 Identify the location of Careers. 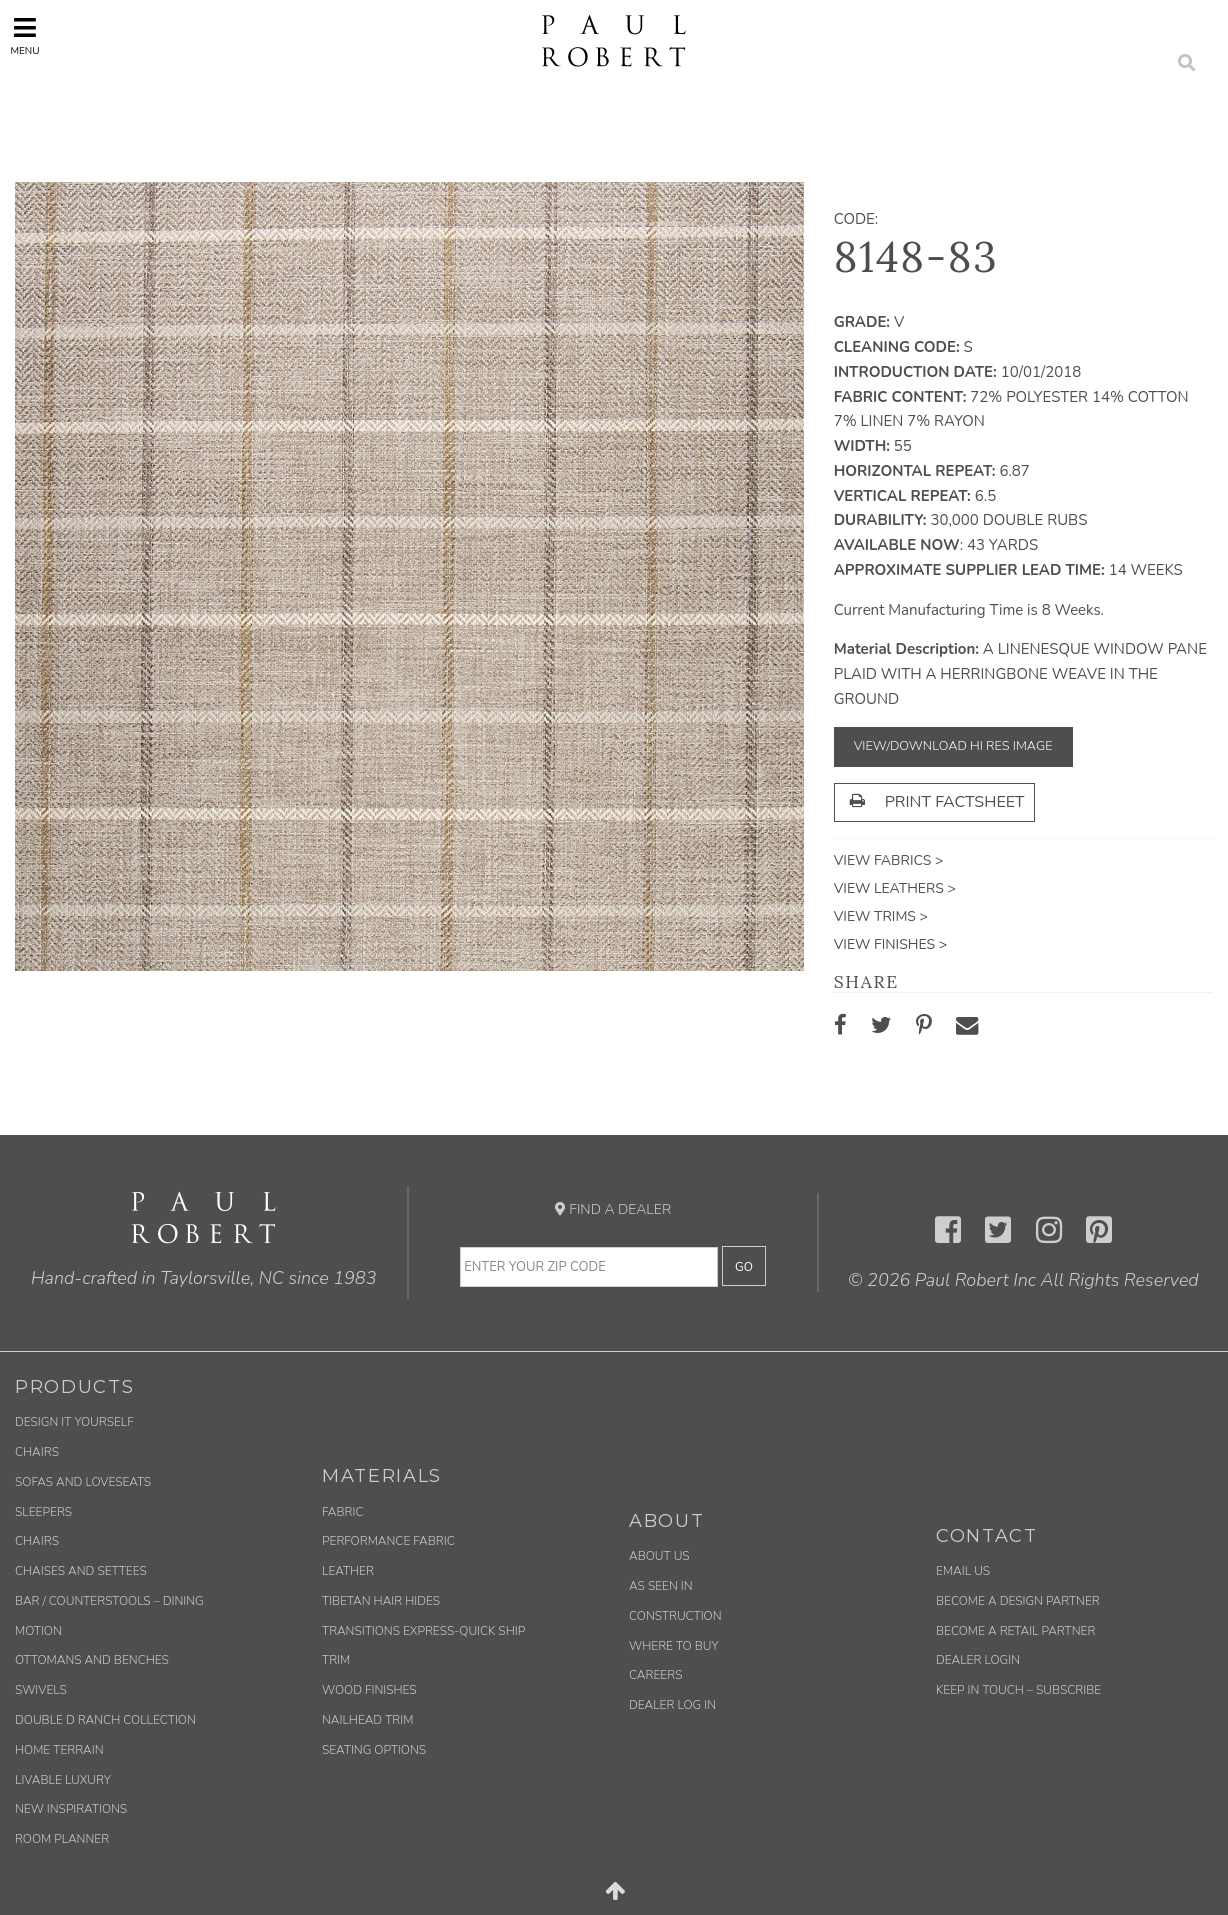
(655, 1675).